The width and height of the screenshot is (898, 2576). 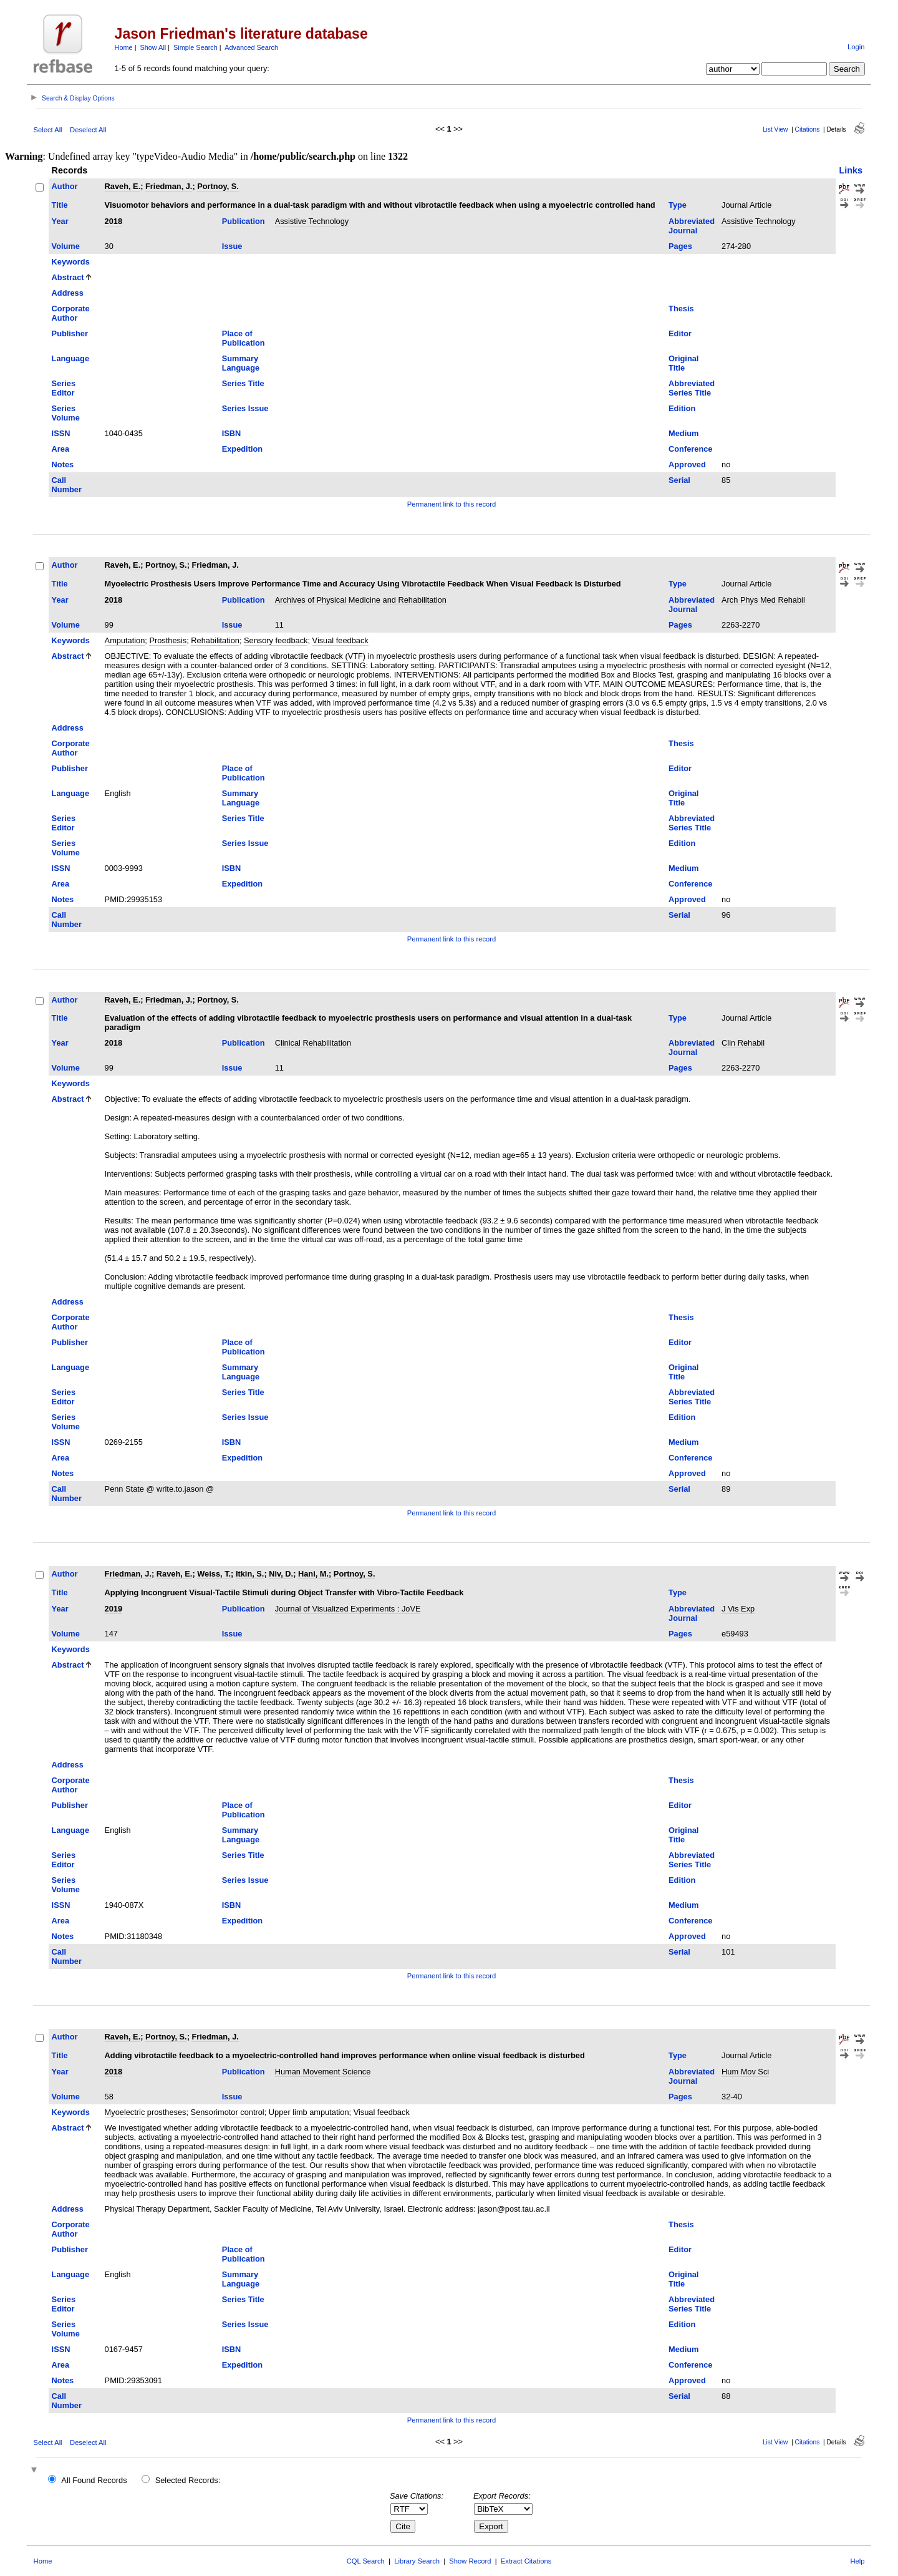 I want to click on Simple Search, so click(x=195, y=47).